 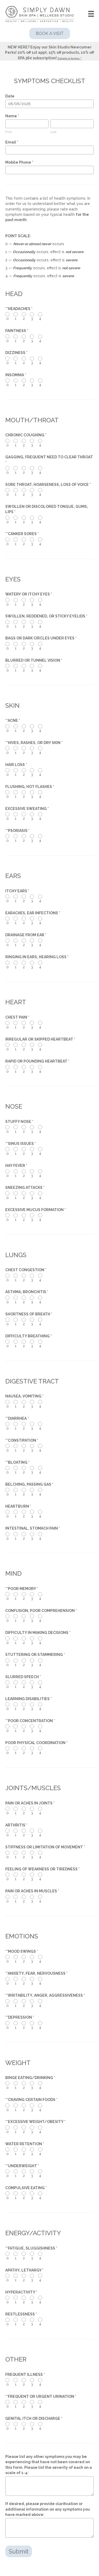 What do you see at coordinates (27, 809) in the screenshot?
I see `EXCESSIVE SWEATING` at bounding box center [27, 809].